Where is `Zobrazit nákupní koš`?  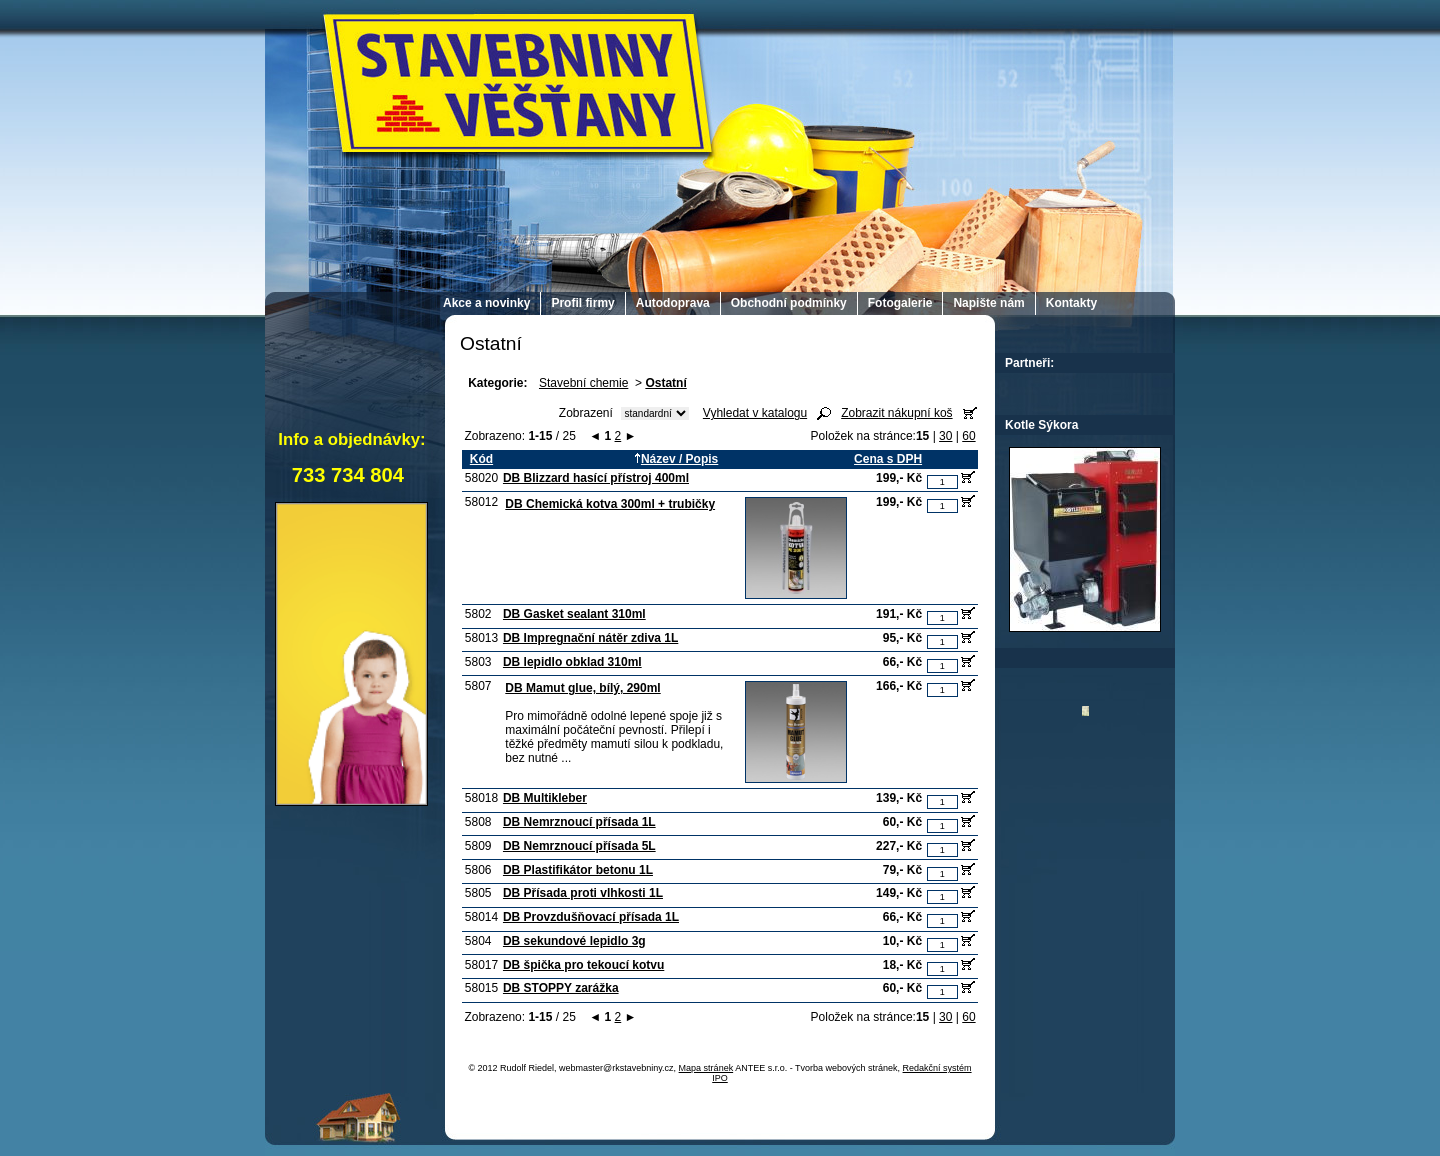
Zobrazit nákupní koš is located at coordinates (896, 413).